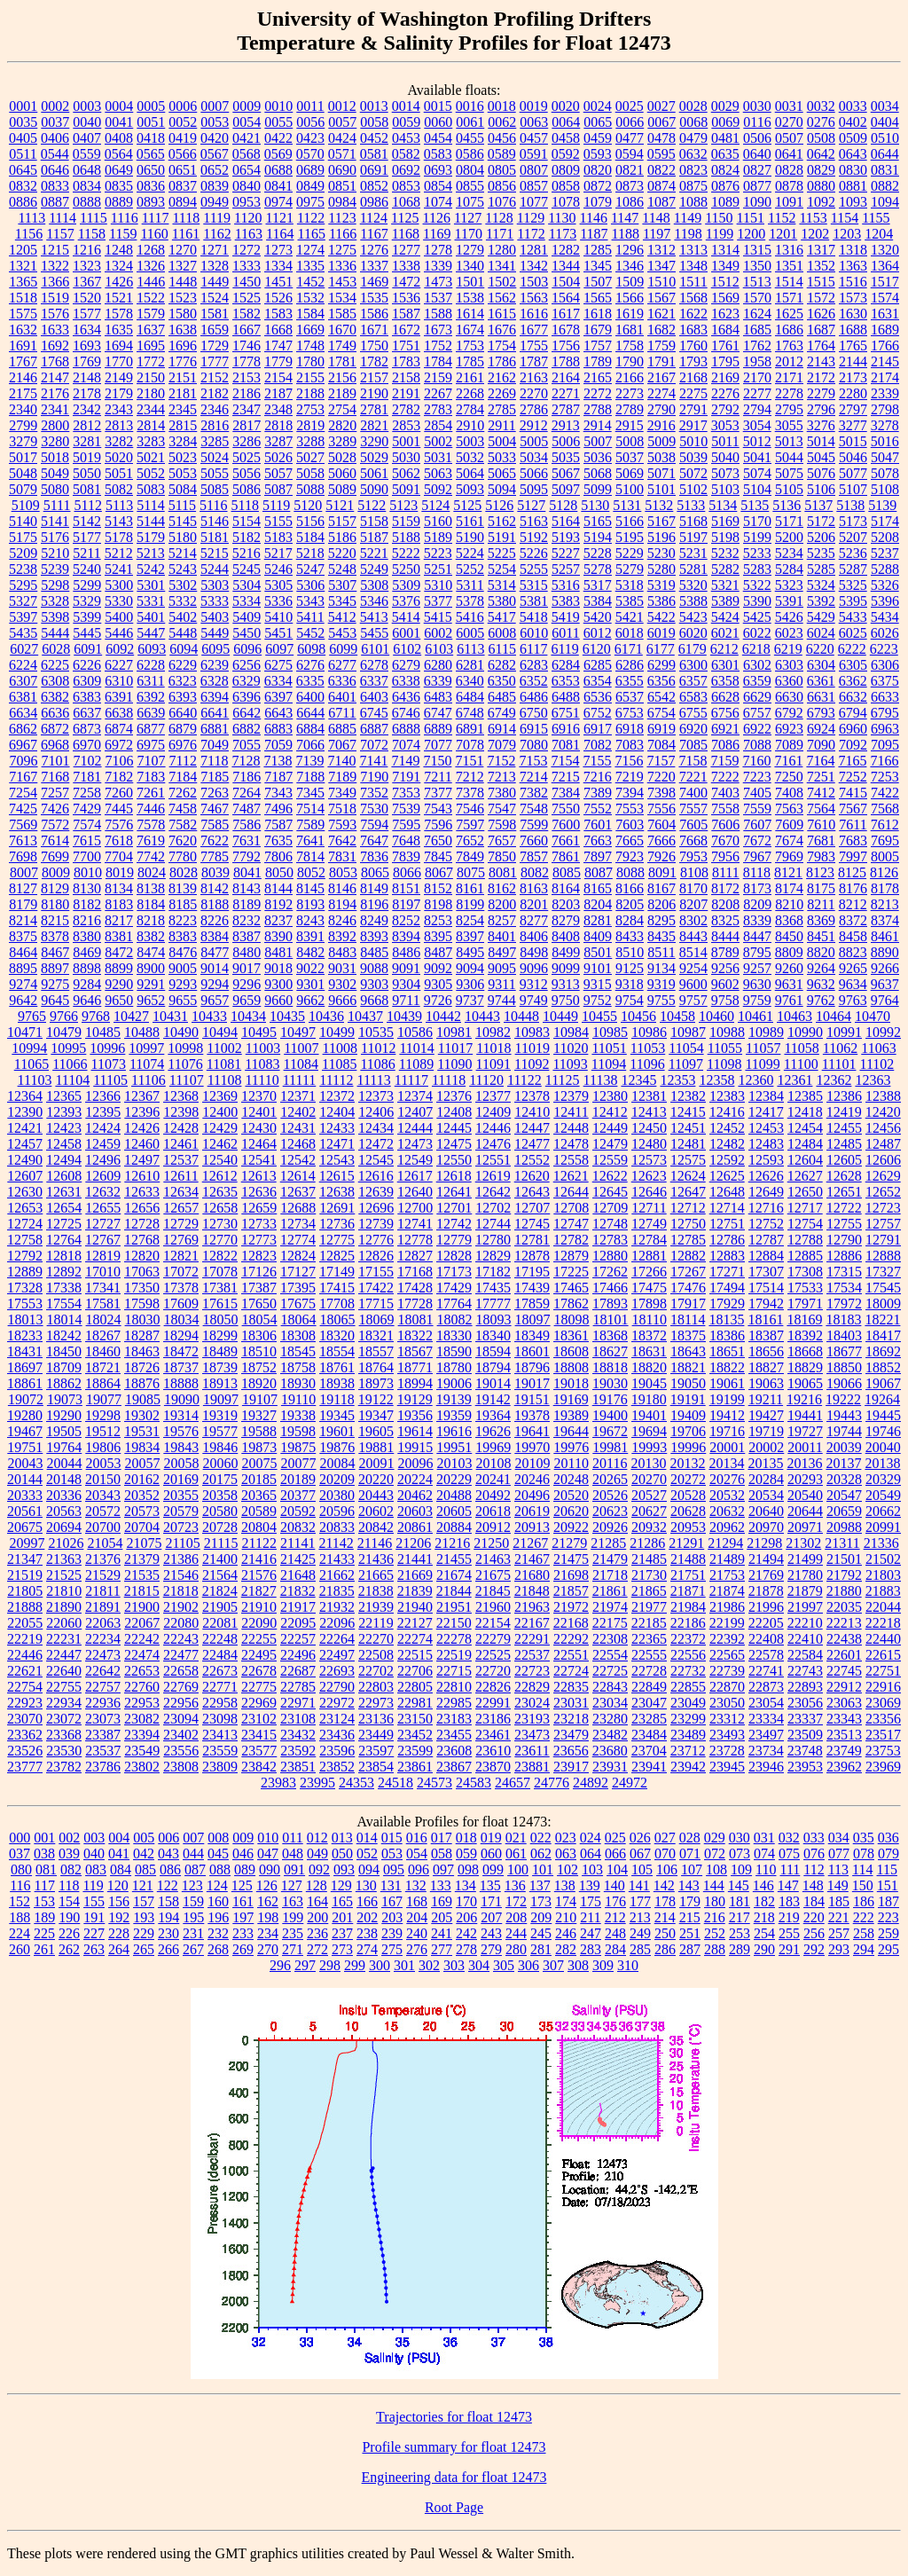  I want to click on 101, so click(542, 1869).